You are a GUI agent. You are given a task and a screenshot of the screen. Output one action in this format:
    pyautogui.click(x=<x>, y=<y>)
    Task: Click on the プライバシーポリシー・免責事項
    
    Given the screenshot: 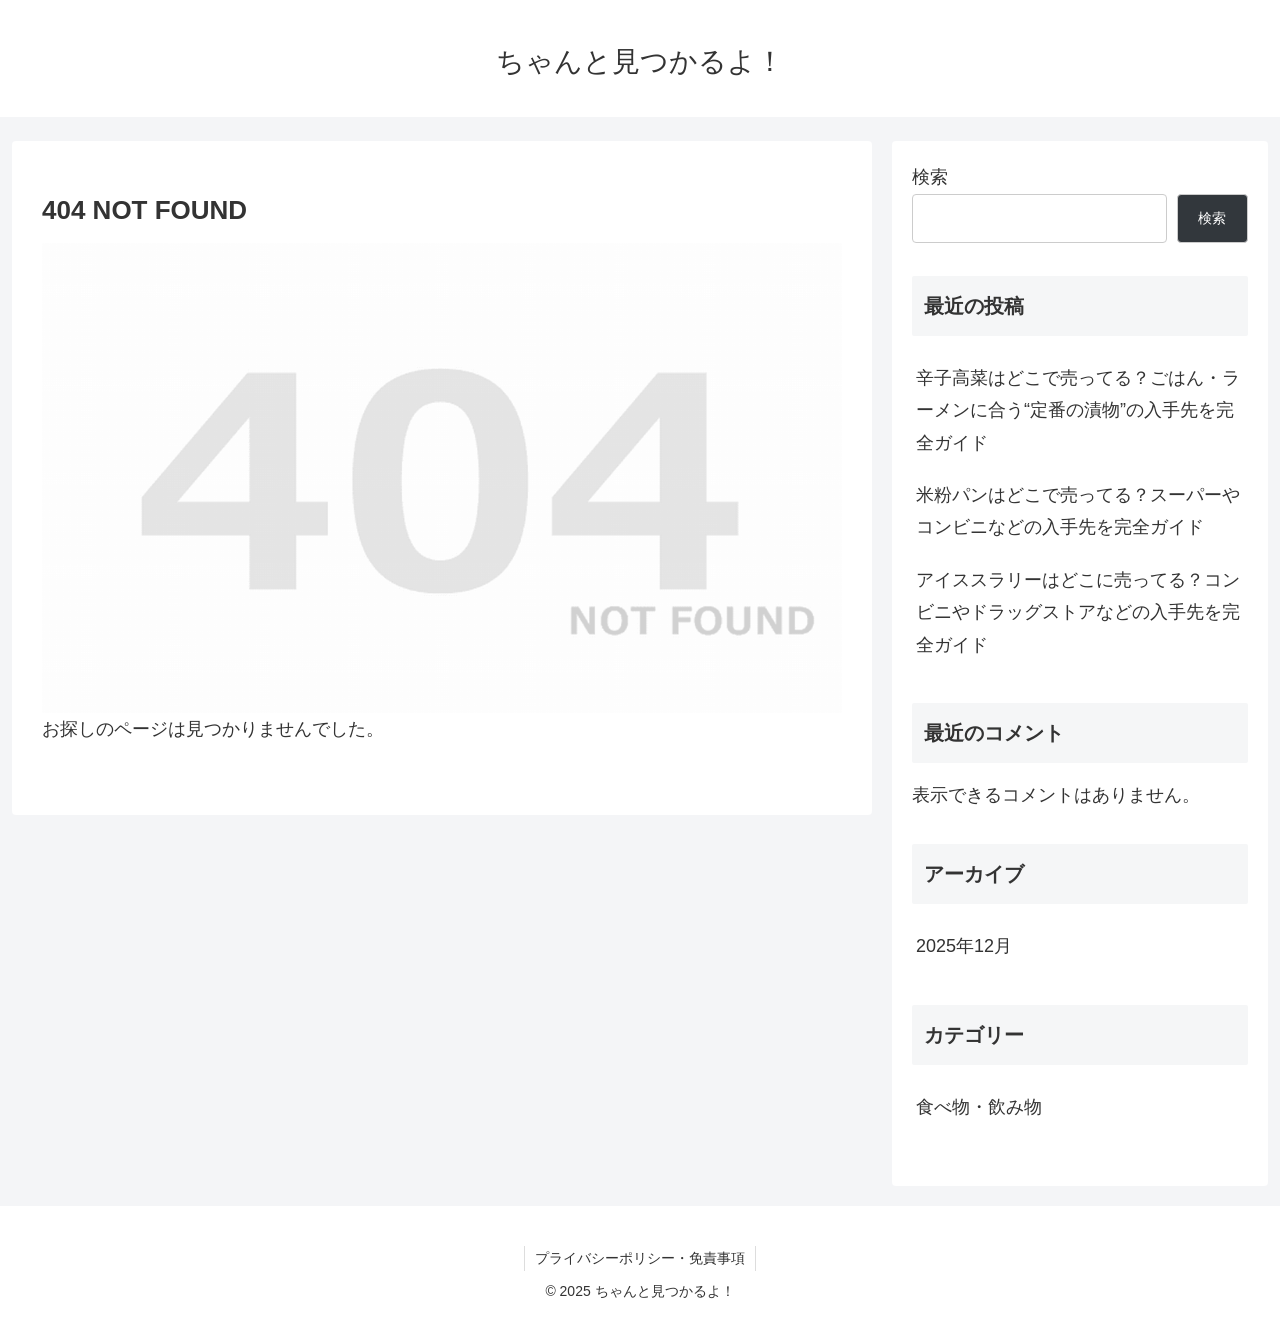 What is the action you would take?
    pyautogui.click(x=640, y=1258)
    